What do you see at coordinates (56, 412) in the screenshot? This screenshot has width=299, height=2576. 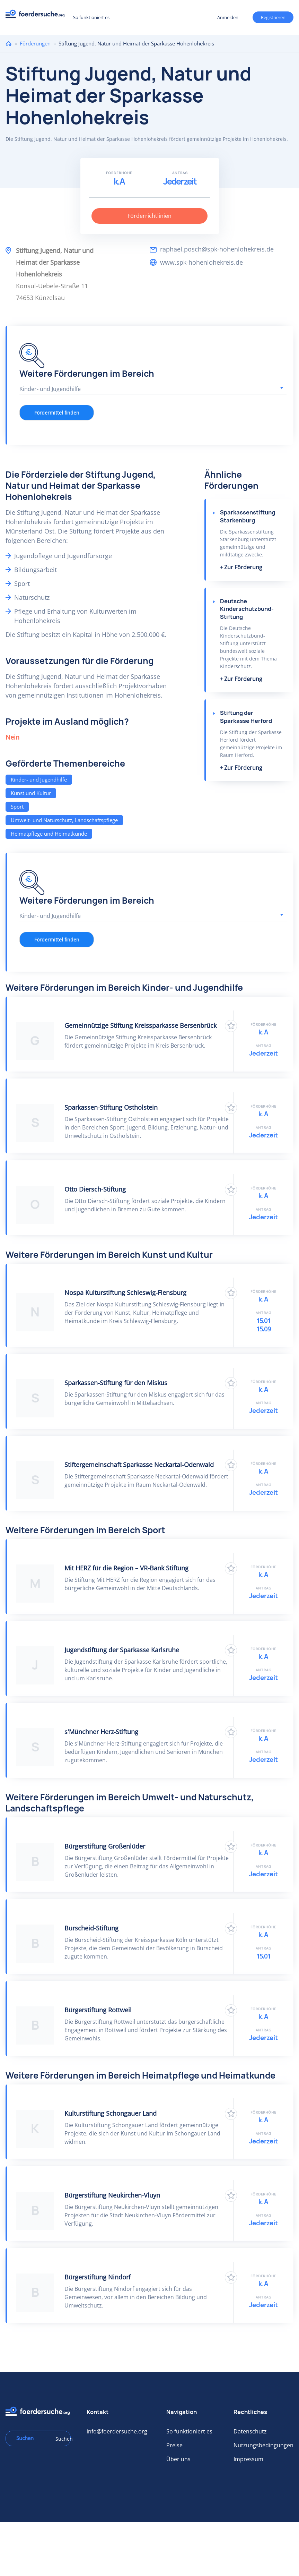 I see `Fördermittel finden` at bounding box center [56, 412].